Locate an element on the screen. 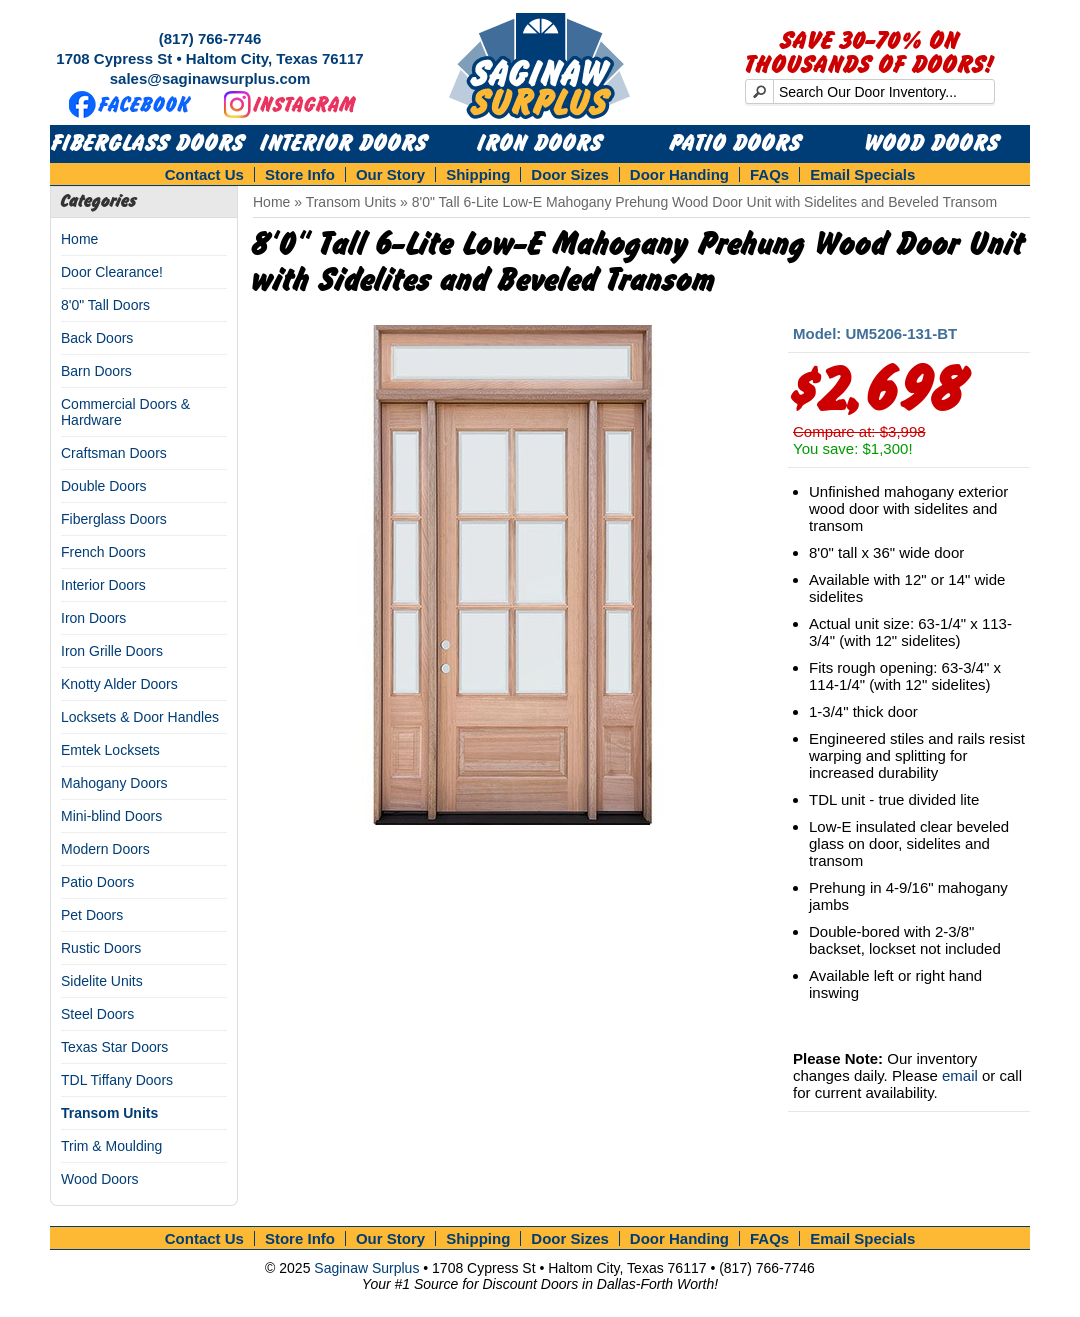  Door Handing is located at coordinates (679, 174).